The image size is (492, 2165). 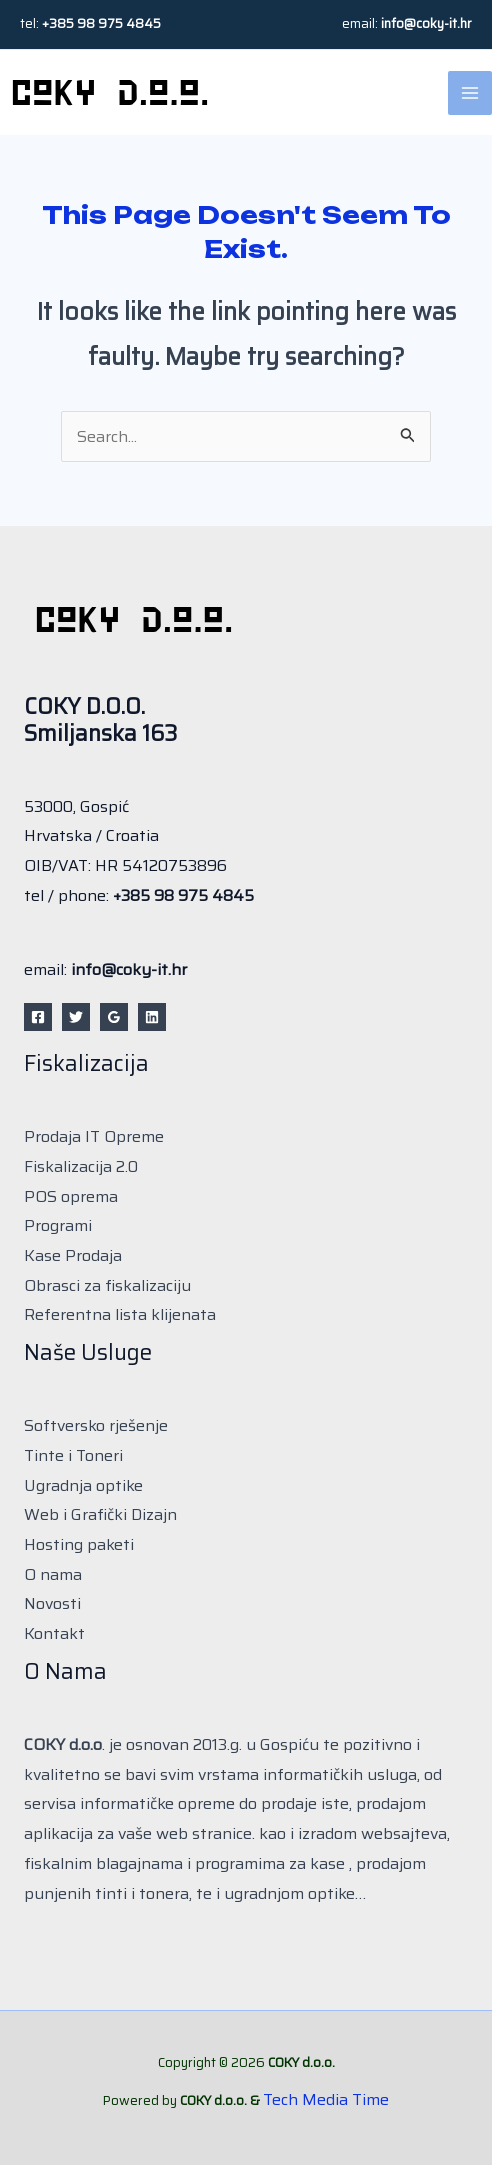 What do you see at coordinates (96, 1425) in the screenshot?
I see `Softversko rješenje` at bounding box center [96, 1425].